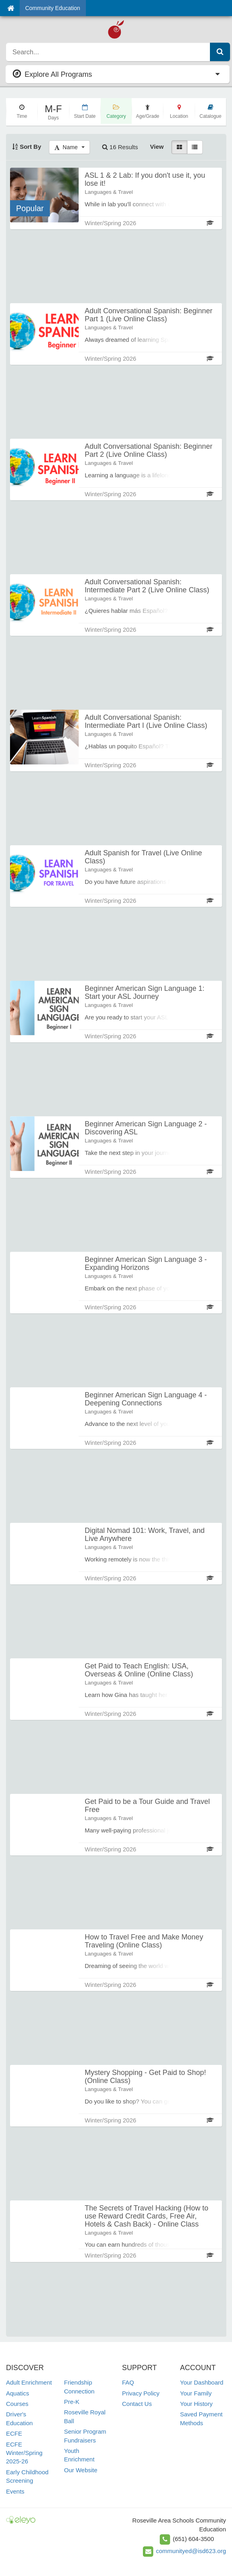 The height and width of the screenshot is (2576, 232). Describe the element at coordinates (26, 146) in the screenshot. I see `Sort By` at that location.